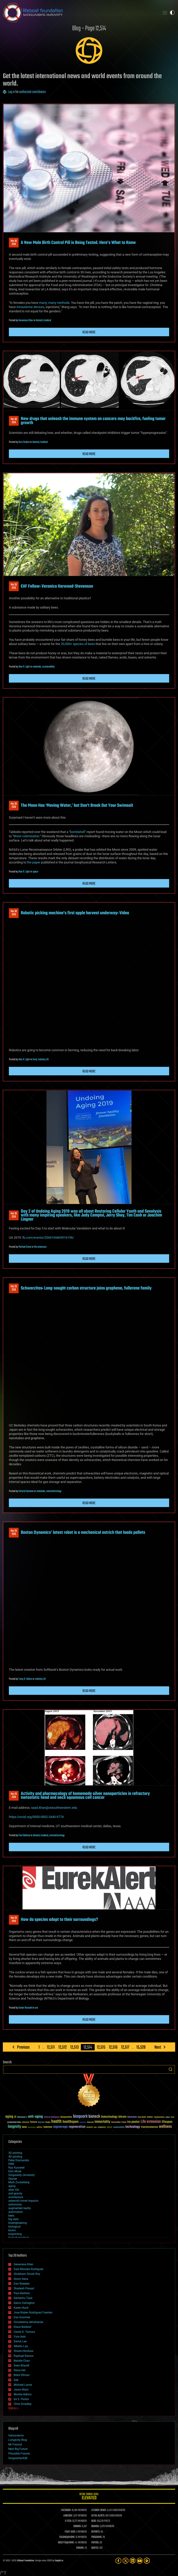 This screenshot has width=178, height=2576. I want to click on Ira S. Pastor, so click(21, 2399).